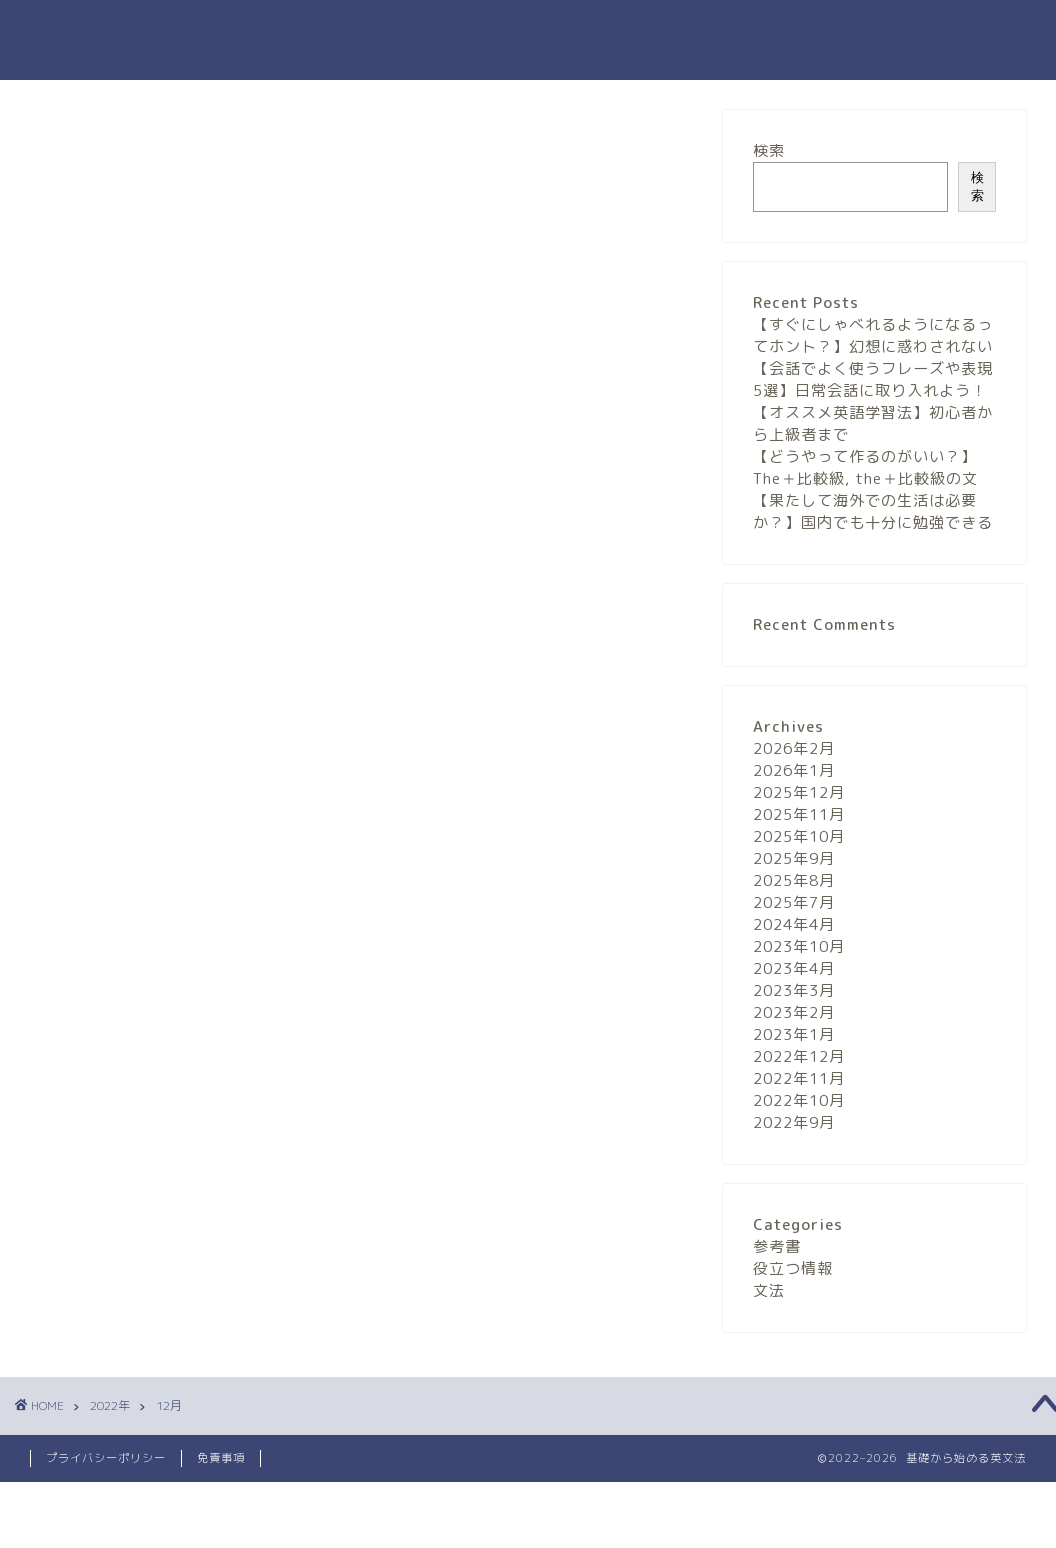 This screenshot has height=1548, width=1056. I want to click on 2024年4月, so click(794, 924).